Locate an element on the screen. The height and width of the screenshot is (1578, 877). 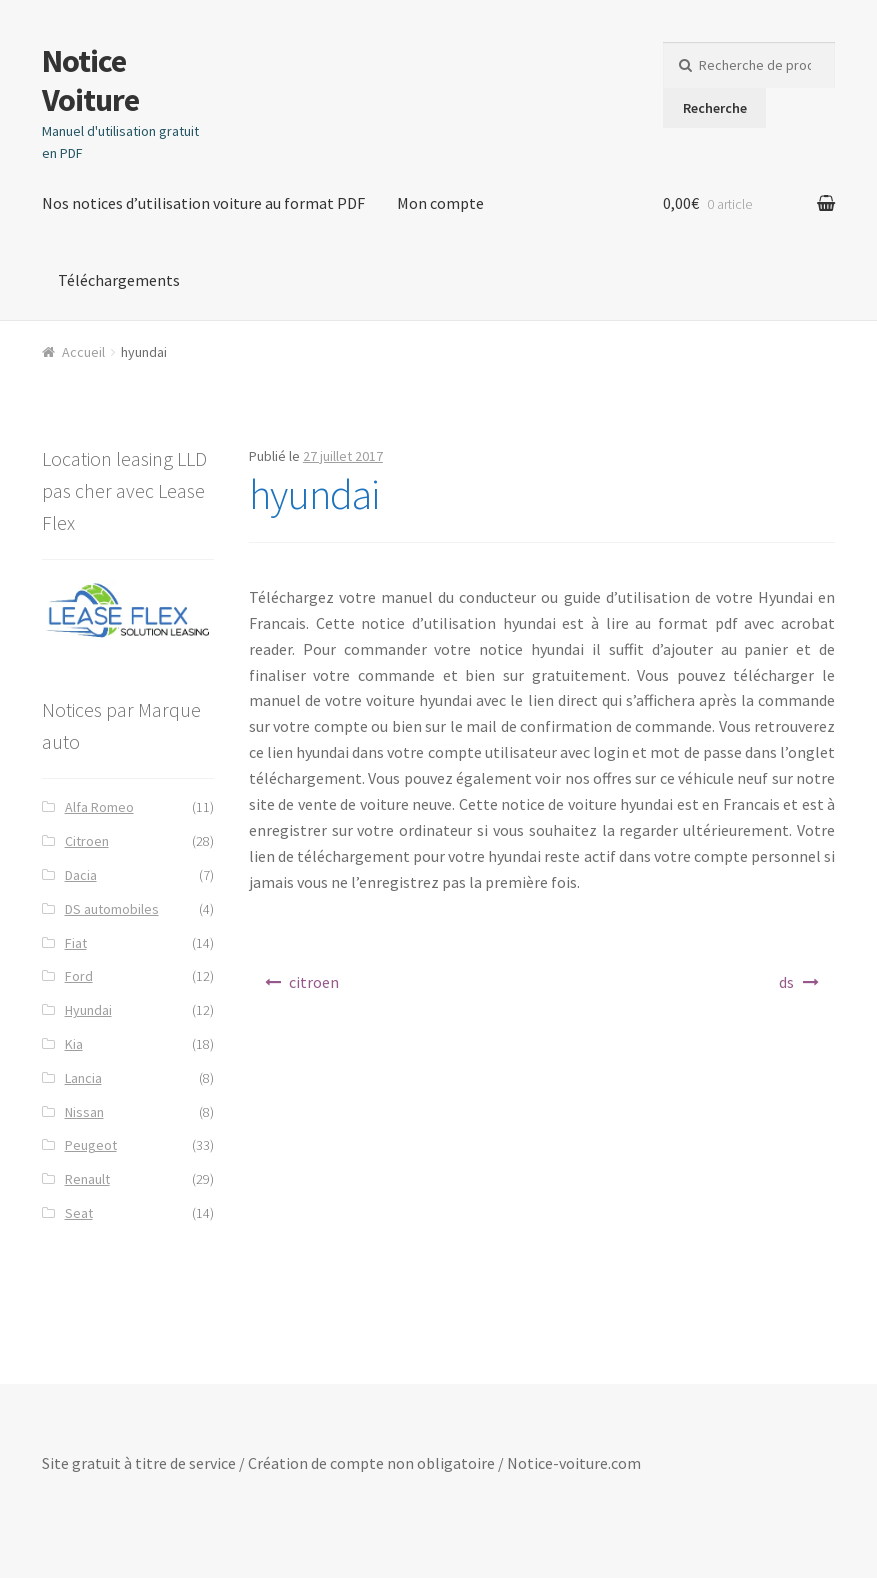
Peugeot is located at coordinates (91, 1145).